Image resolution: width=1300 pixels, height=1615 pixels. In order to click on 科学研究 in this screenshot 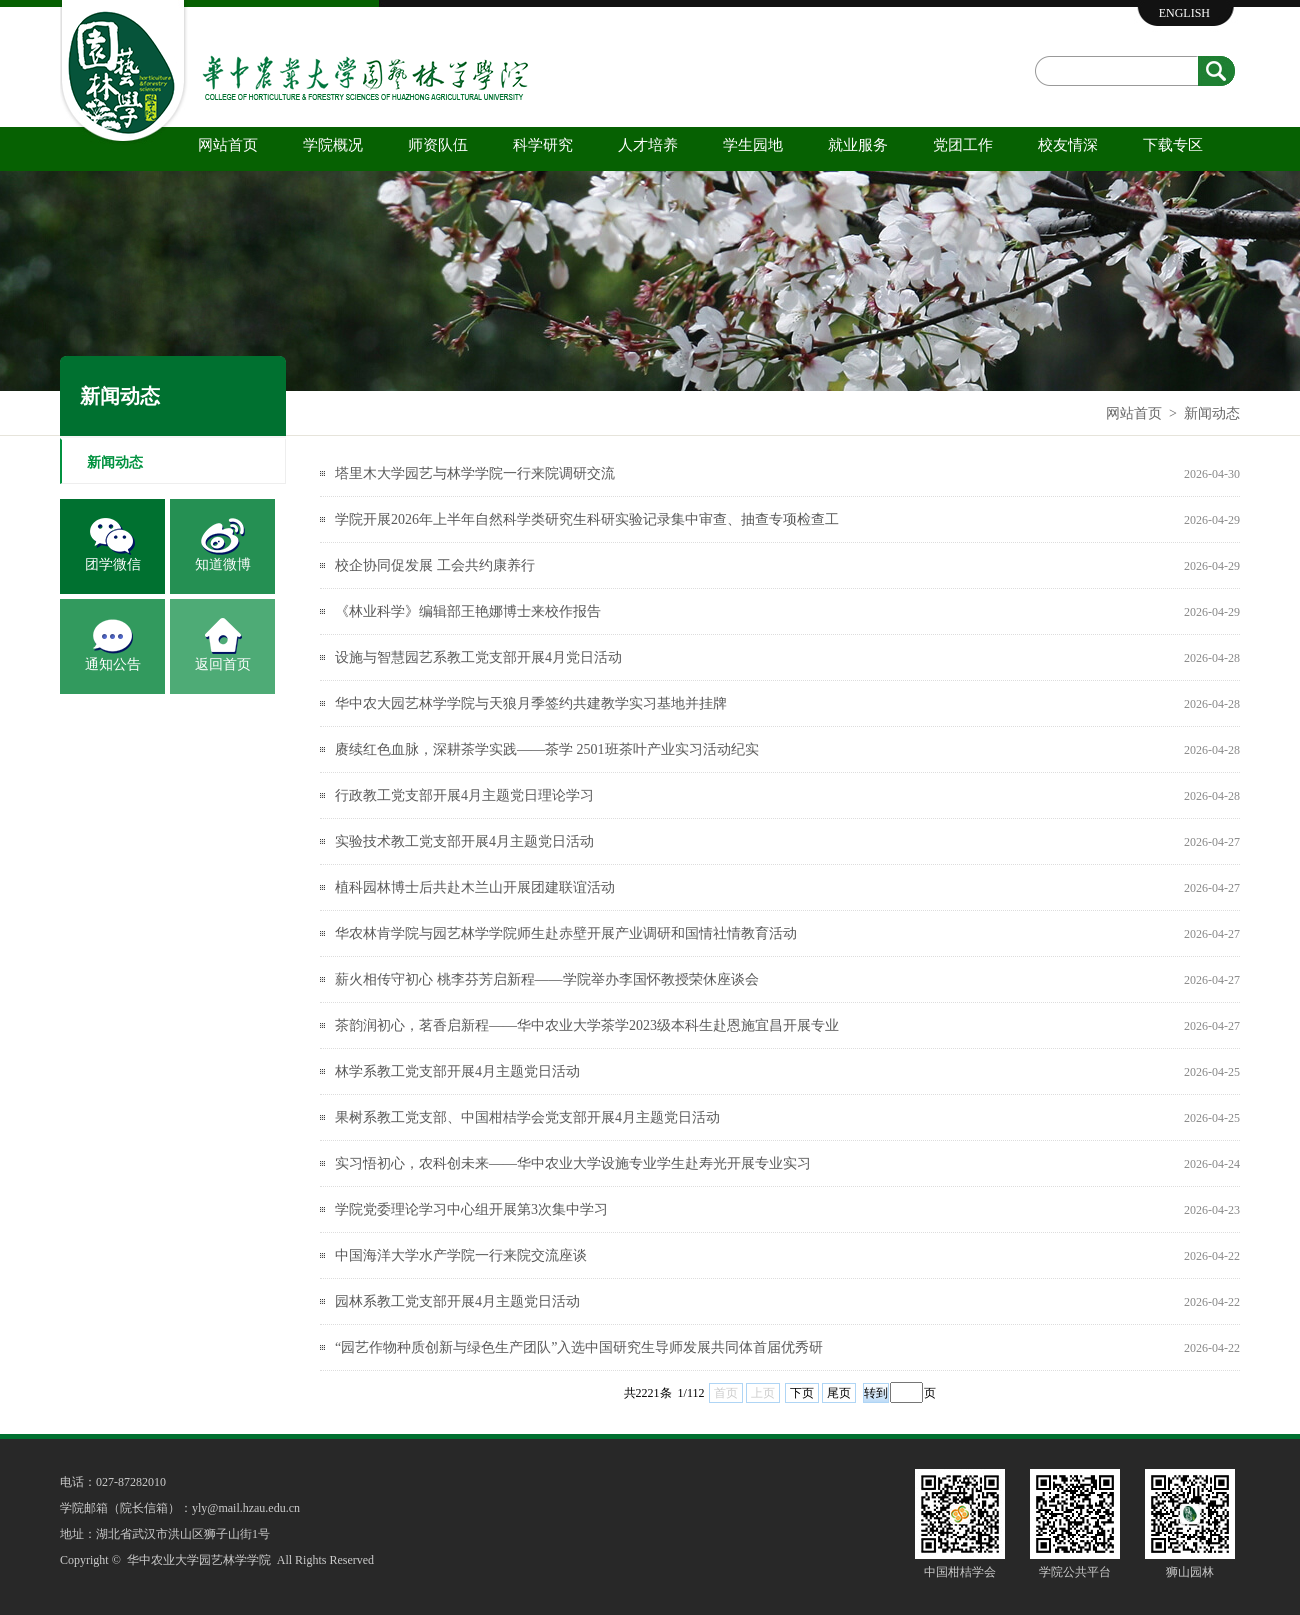, I will do `click(543, 145)`.